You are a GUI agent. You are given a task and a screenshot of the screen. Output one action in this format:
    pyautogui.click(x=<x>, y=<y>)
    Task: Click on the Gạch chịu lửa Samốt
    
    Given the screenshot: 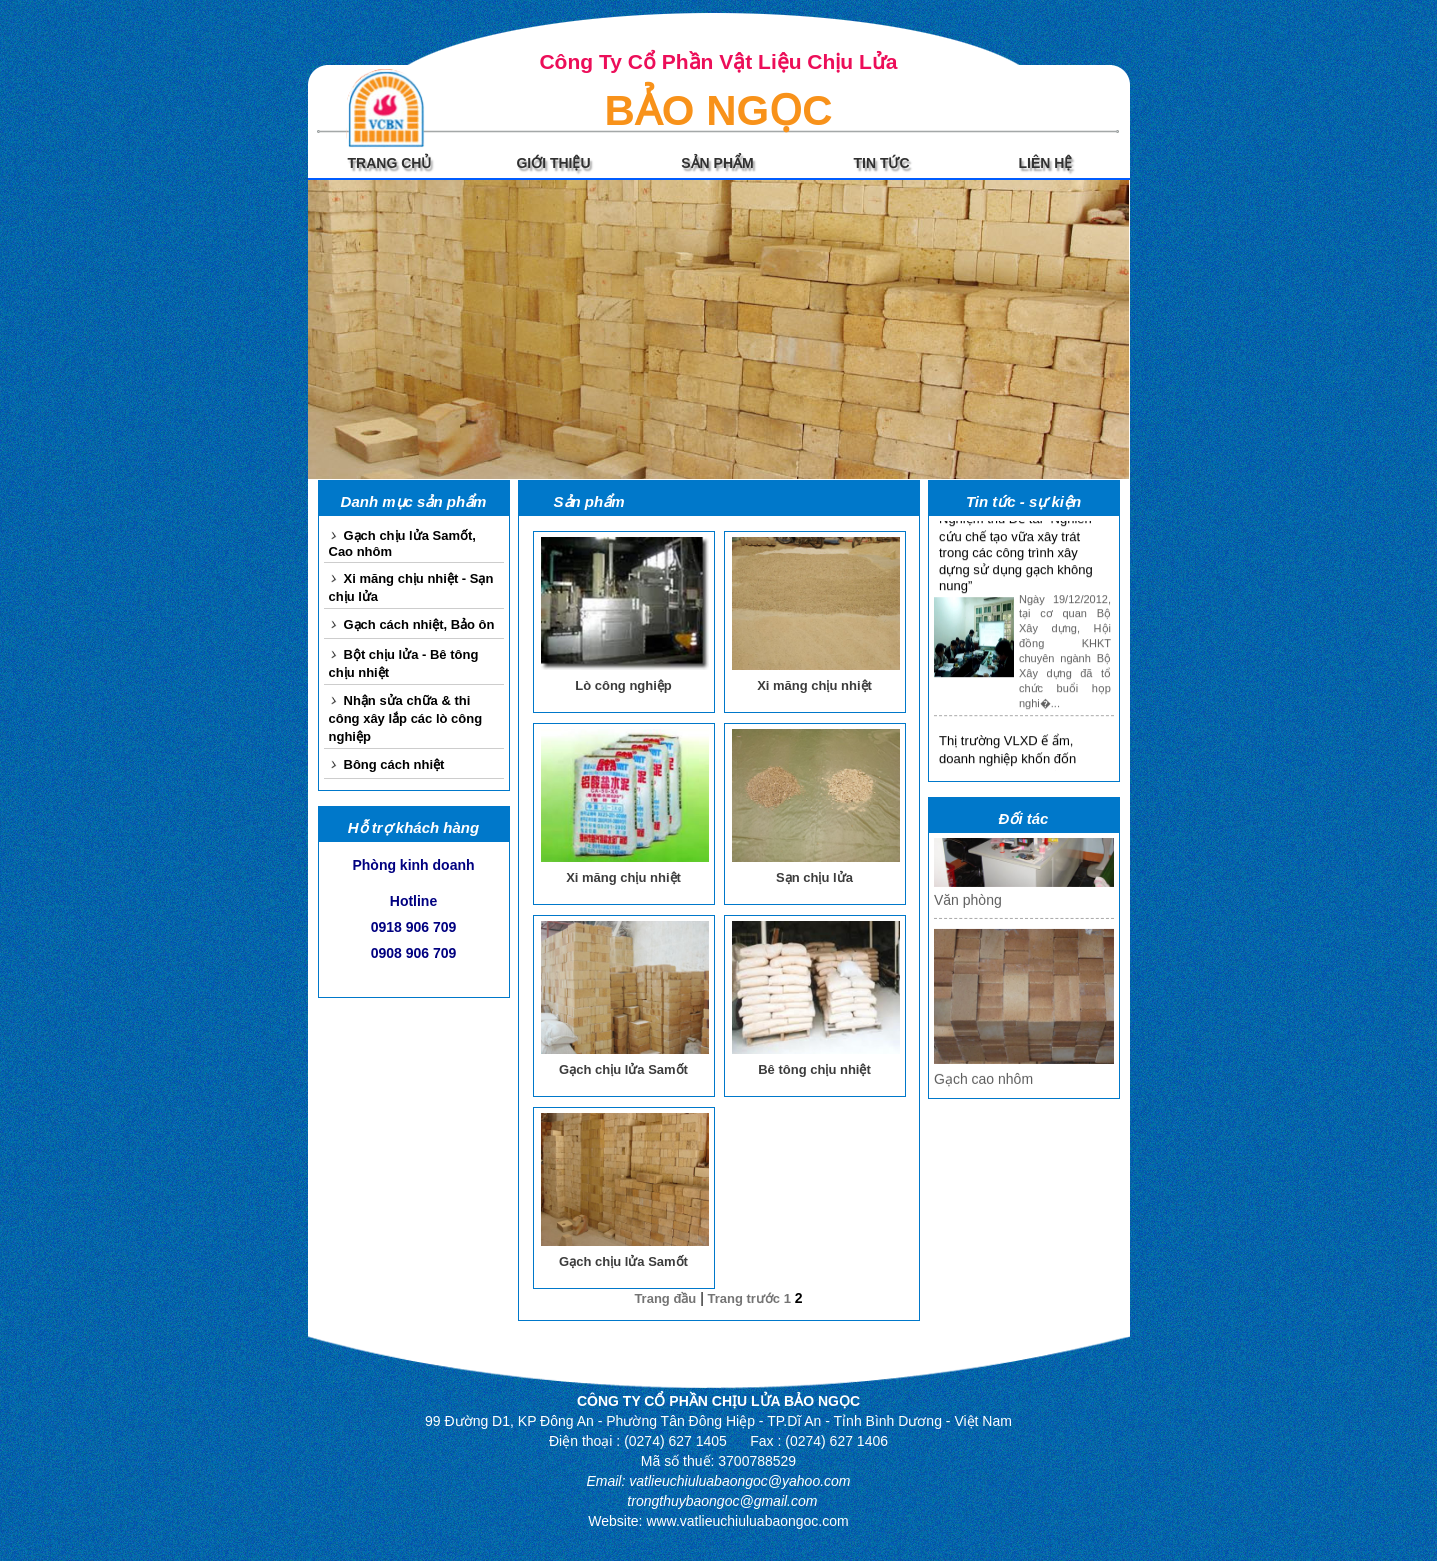 What is the action you would take?
    pyautogui.click(x=623, y=1069)
    